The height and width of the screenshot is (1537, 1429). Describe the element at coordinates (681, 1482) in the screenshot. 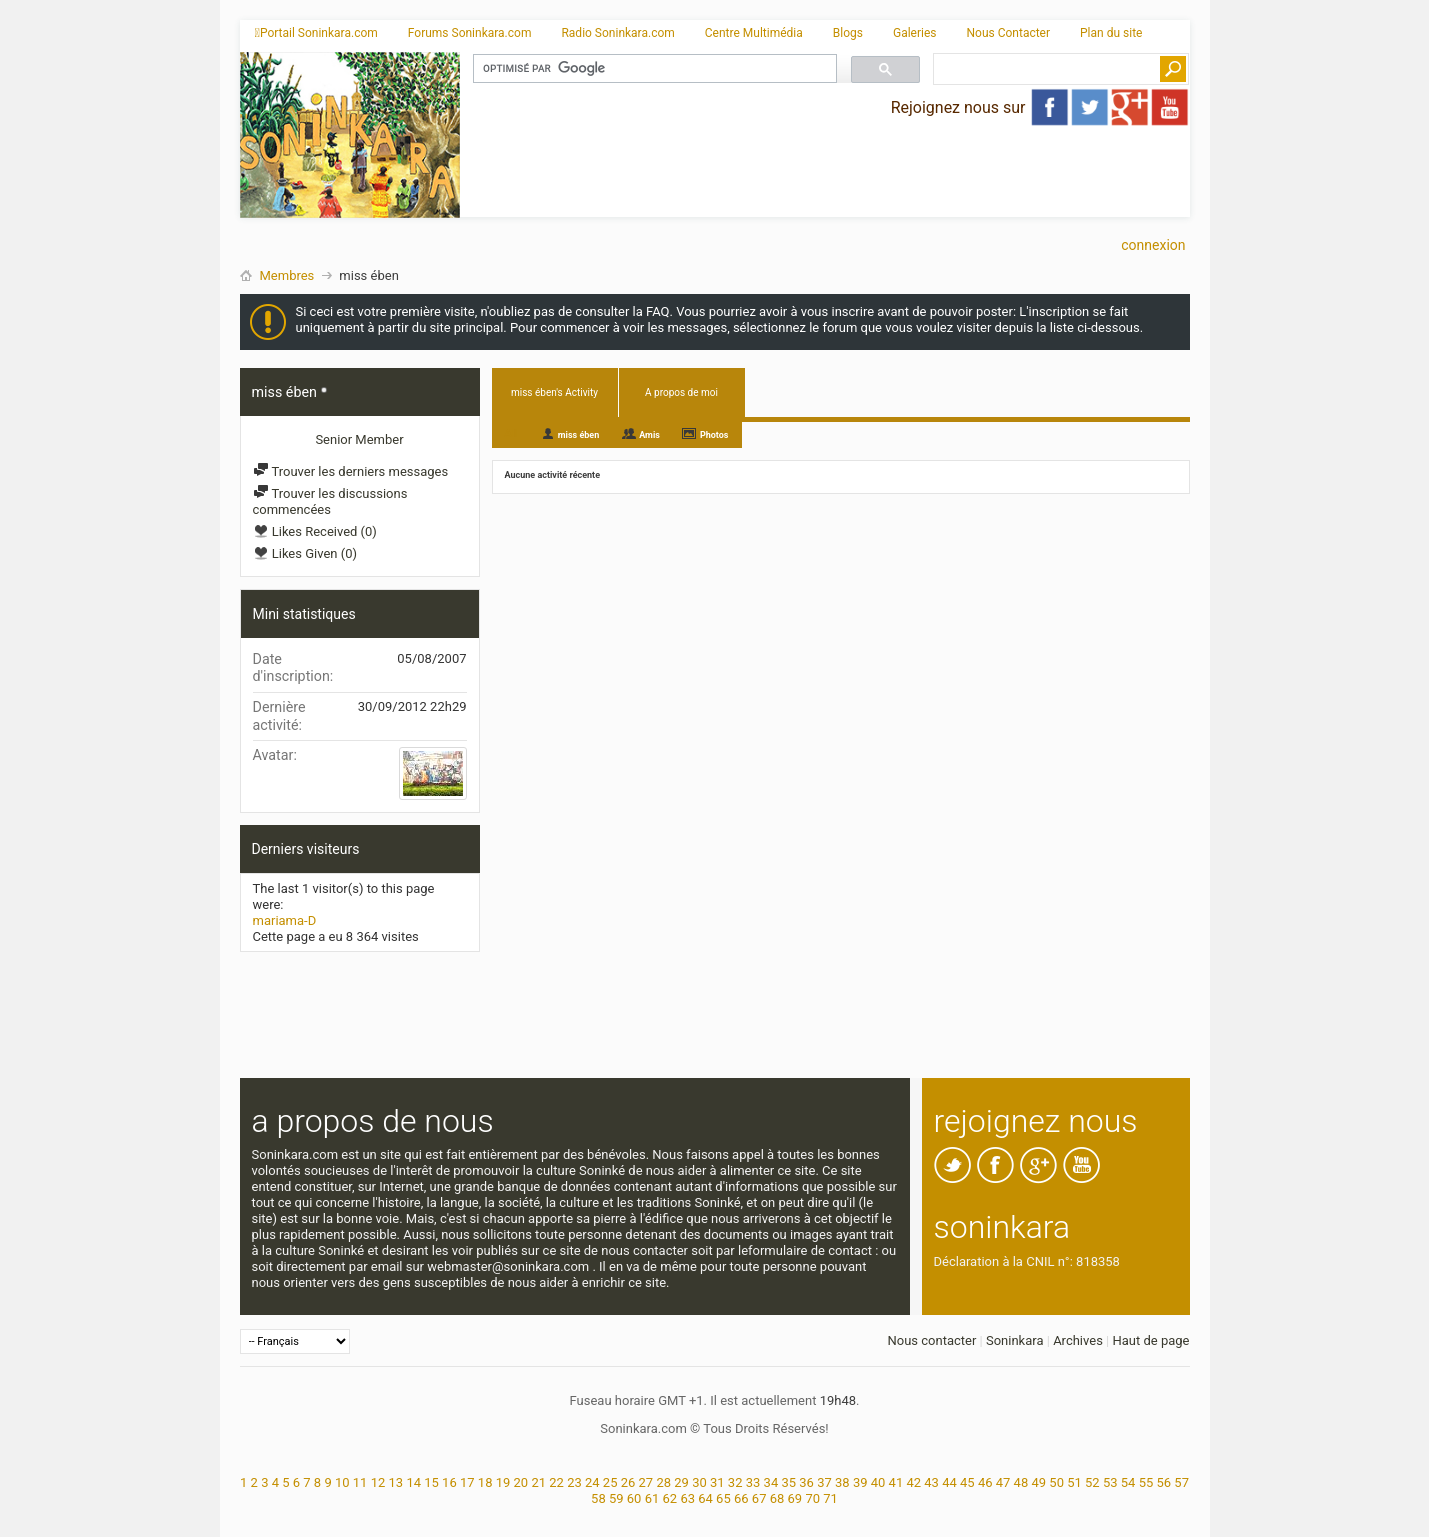

I see `29` at that location.